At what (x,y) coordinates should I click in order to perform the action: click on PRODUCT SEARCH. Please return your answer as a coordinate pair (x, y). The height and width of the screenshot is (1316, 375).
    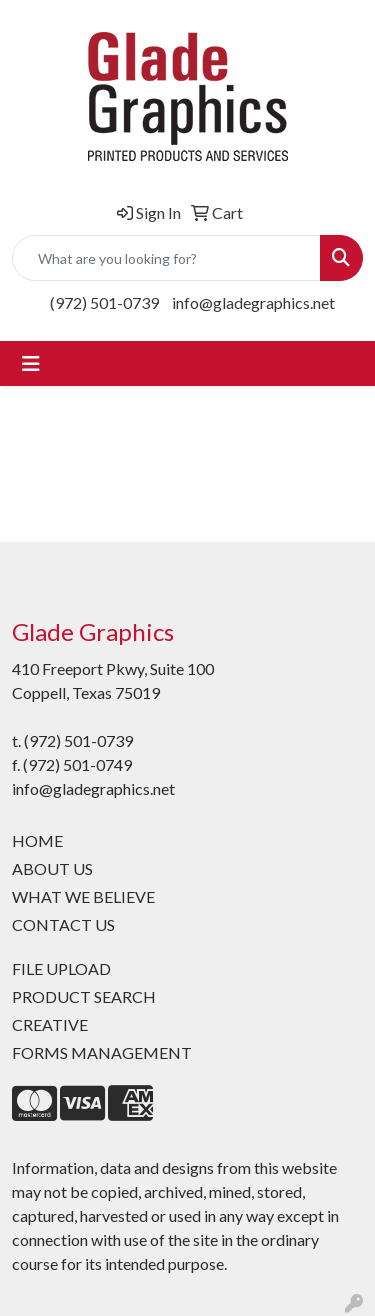
    Looking at the image, I should click on (84, 996).